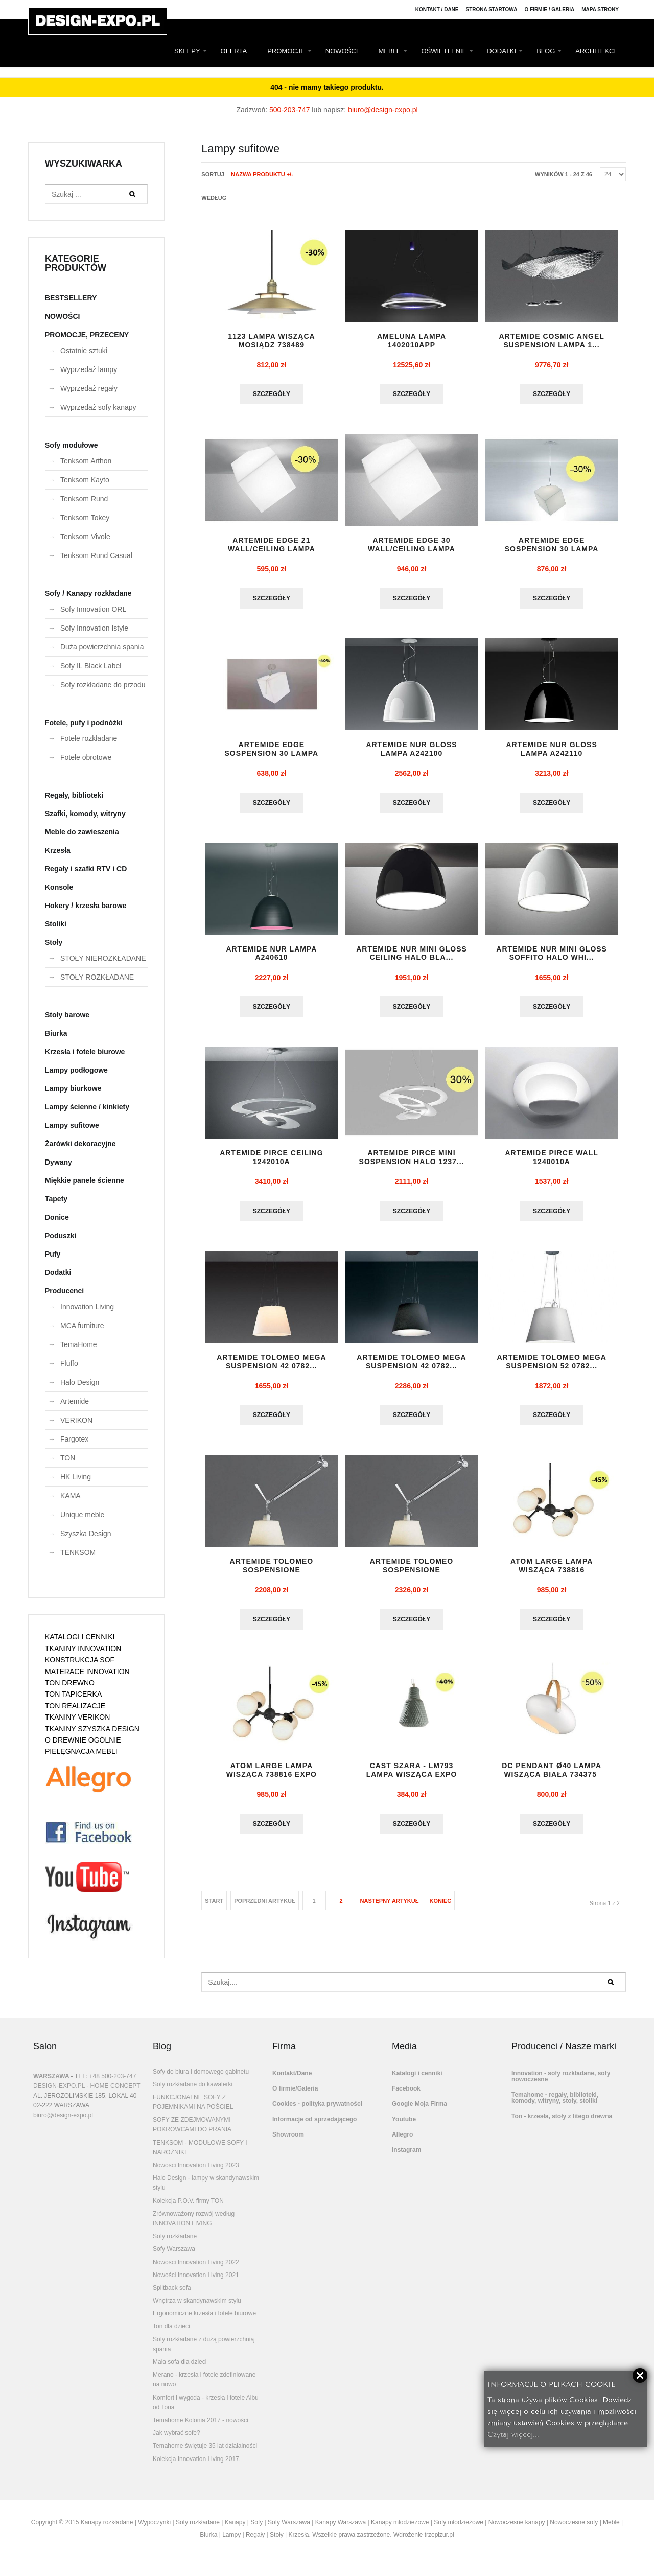  I want to click on DC PENDANT Ø40 lampa wisząca biała 734375, so click(551, 1777).